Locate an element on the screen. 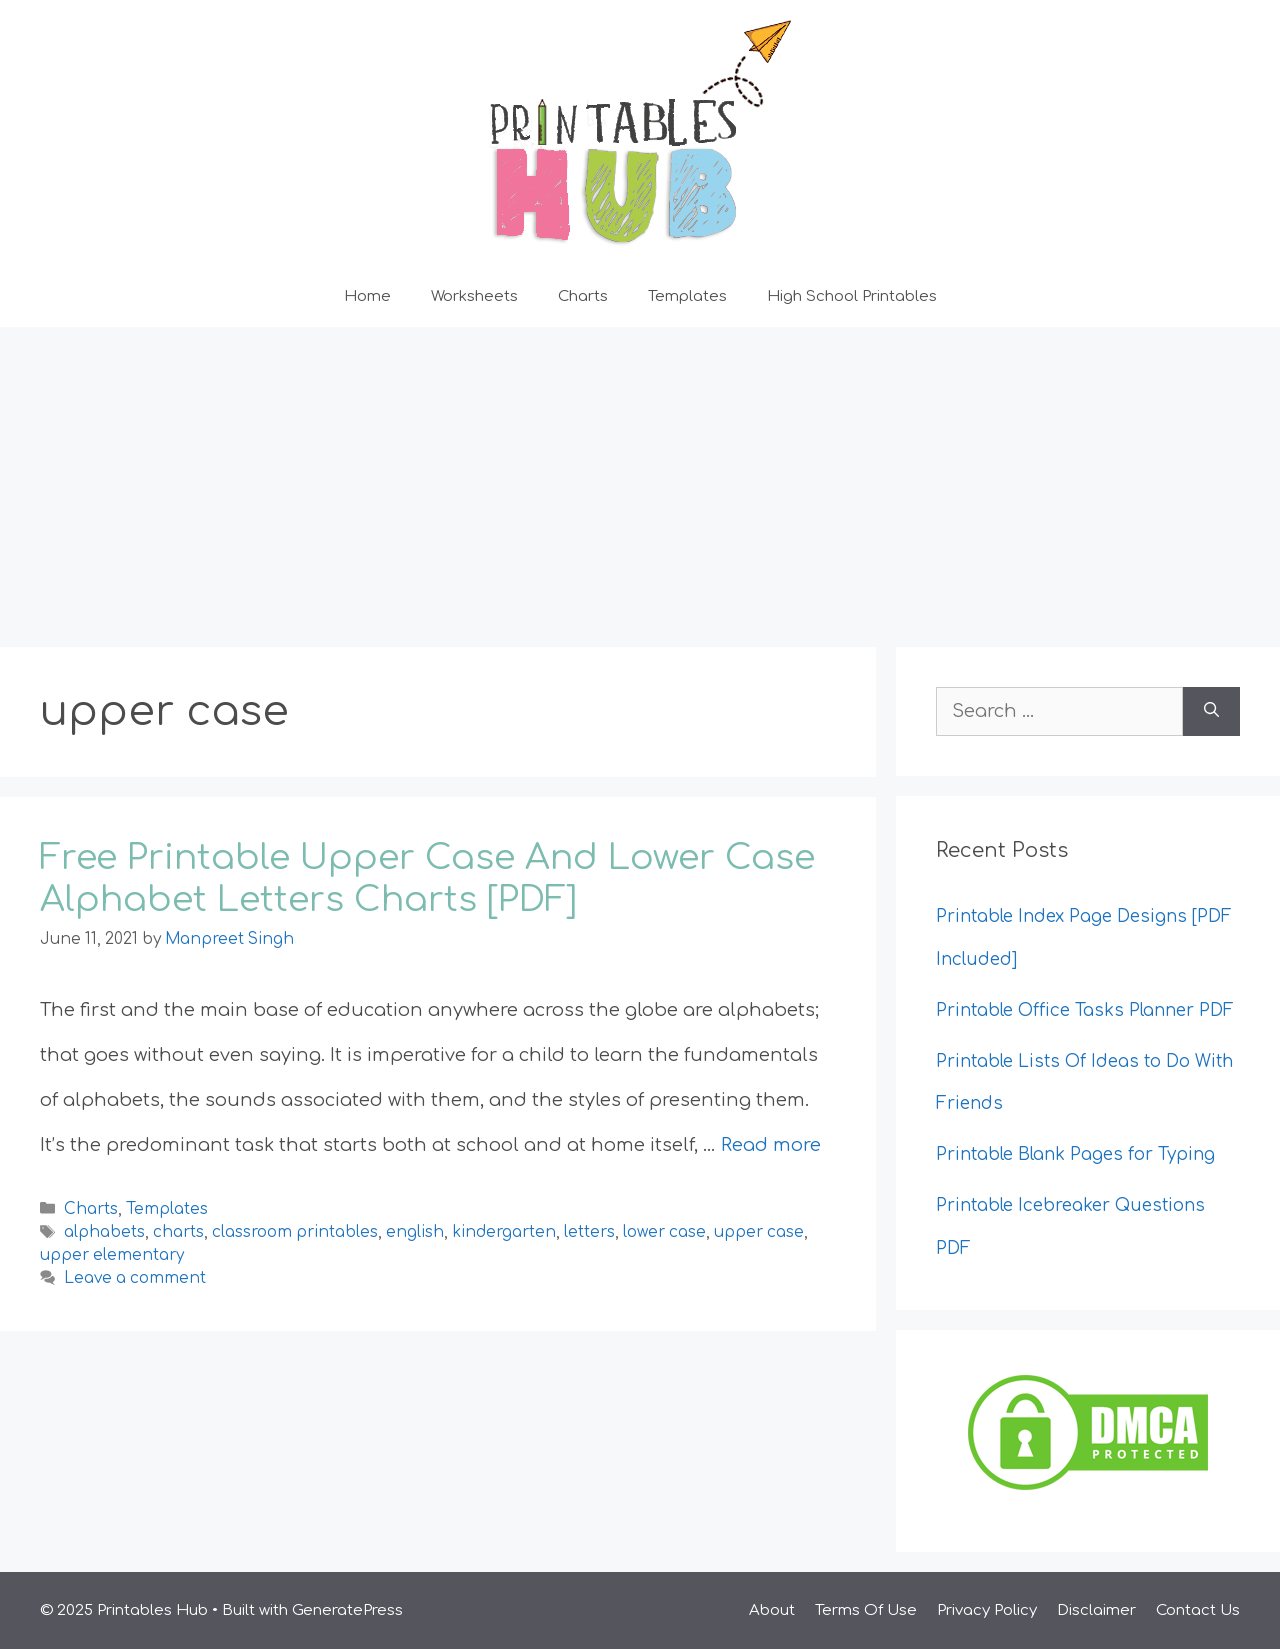 The image size is (1280, 1649). High School Printables is located at coordinates (852, 296).